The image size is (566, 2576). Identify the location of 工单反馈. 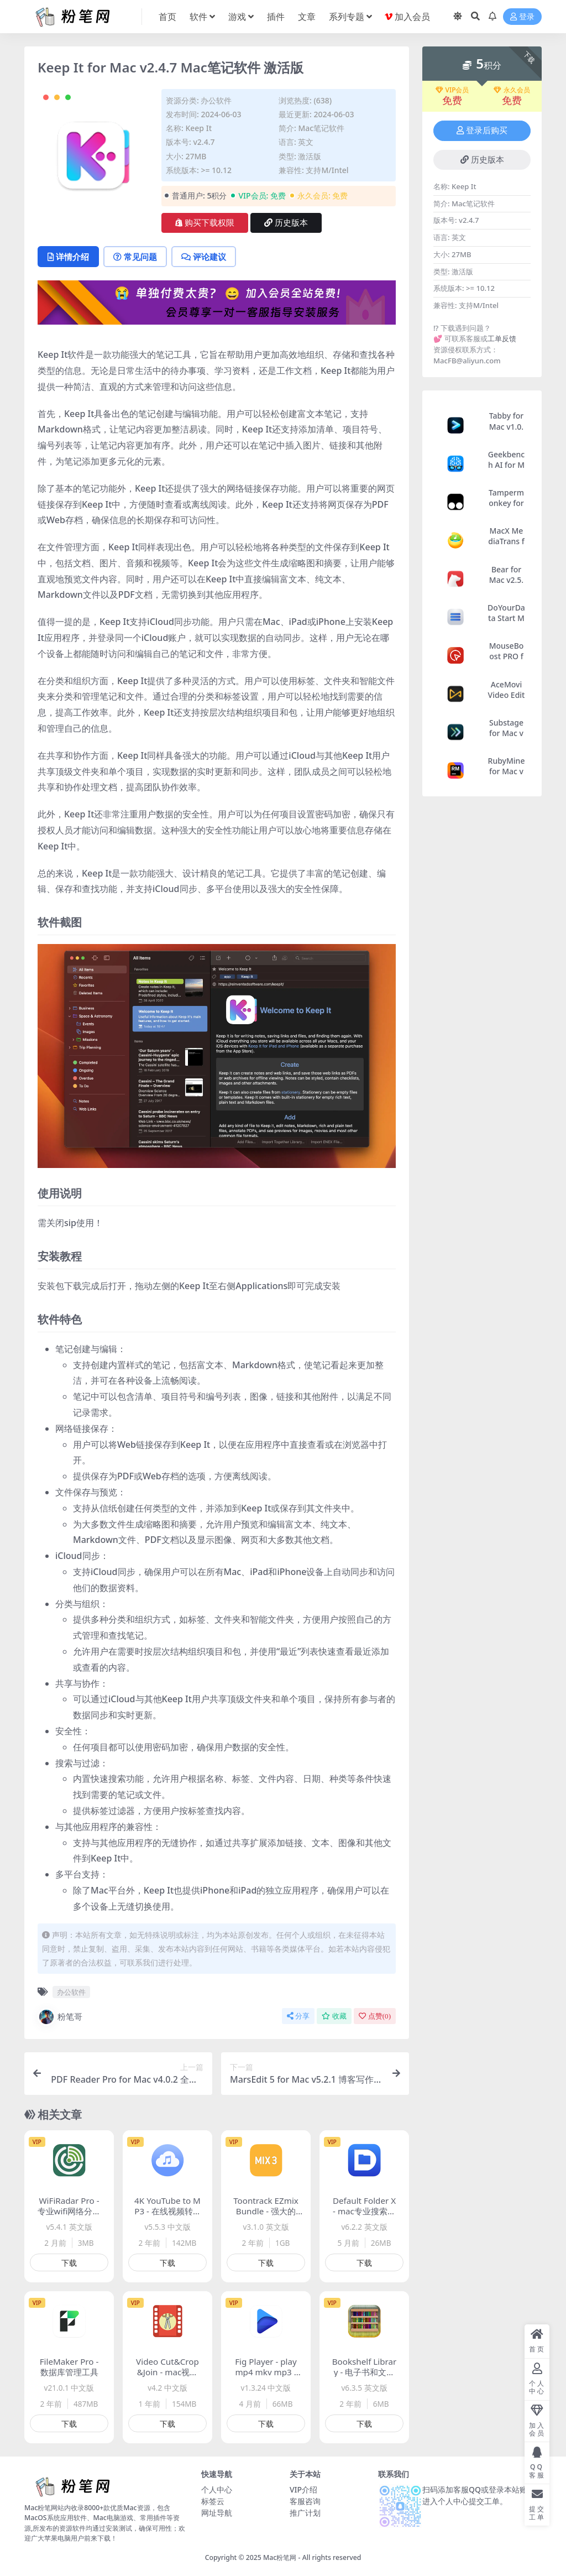
(502, 338).